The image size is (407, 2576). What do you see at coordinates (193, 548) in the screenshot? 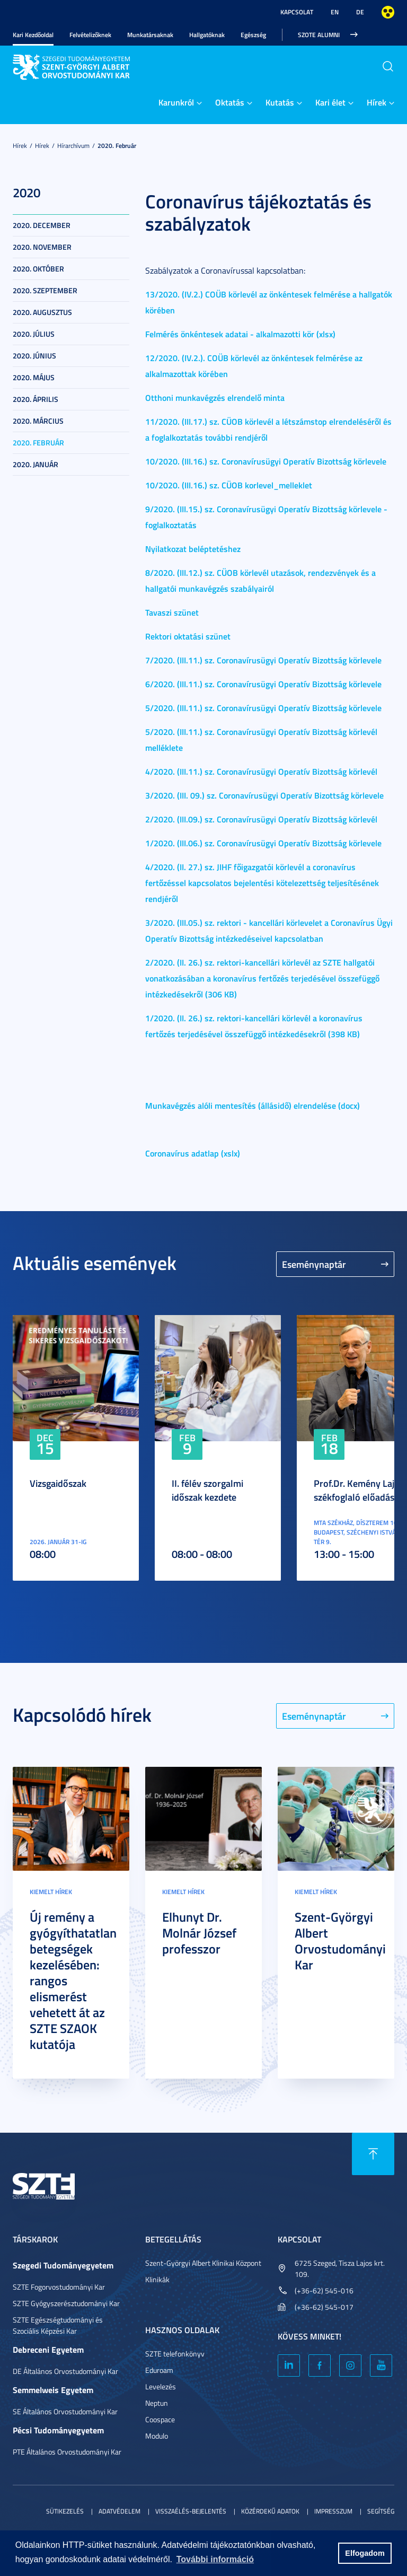
I see `Nyilatkozat beléptetéshez` at bounding box center [193, 548].